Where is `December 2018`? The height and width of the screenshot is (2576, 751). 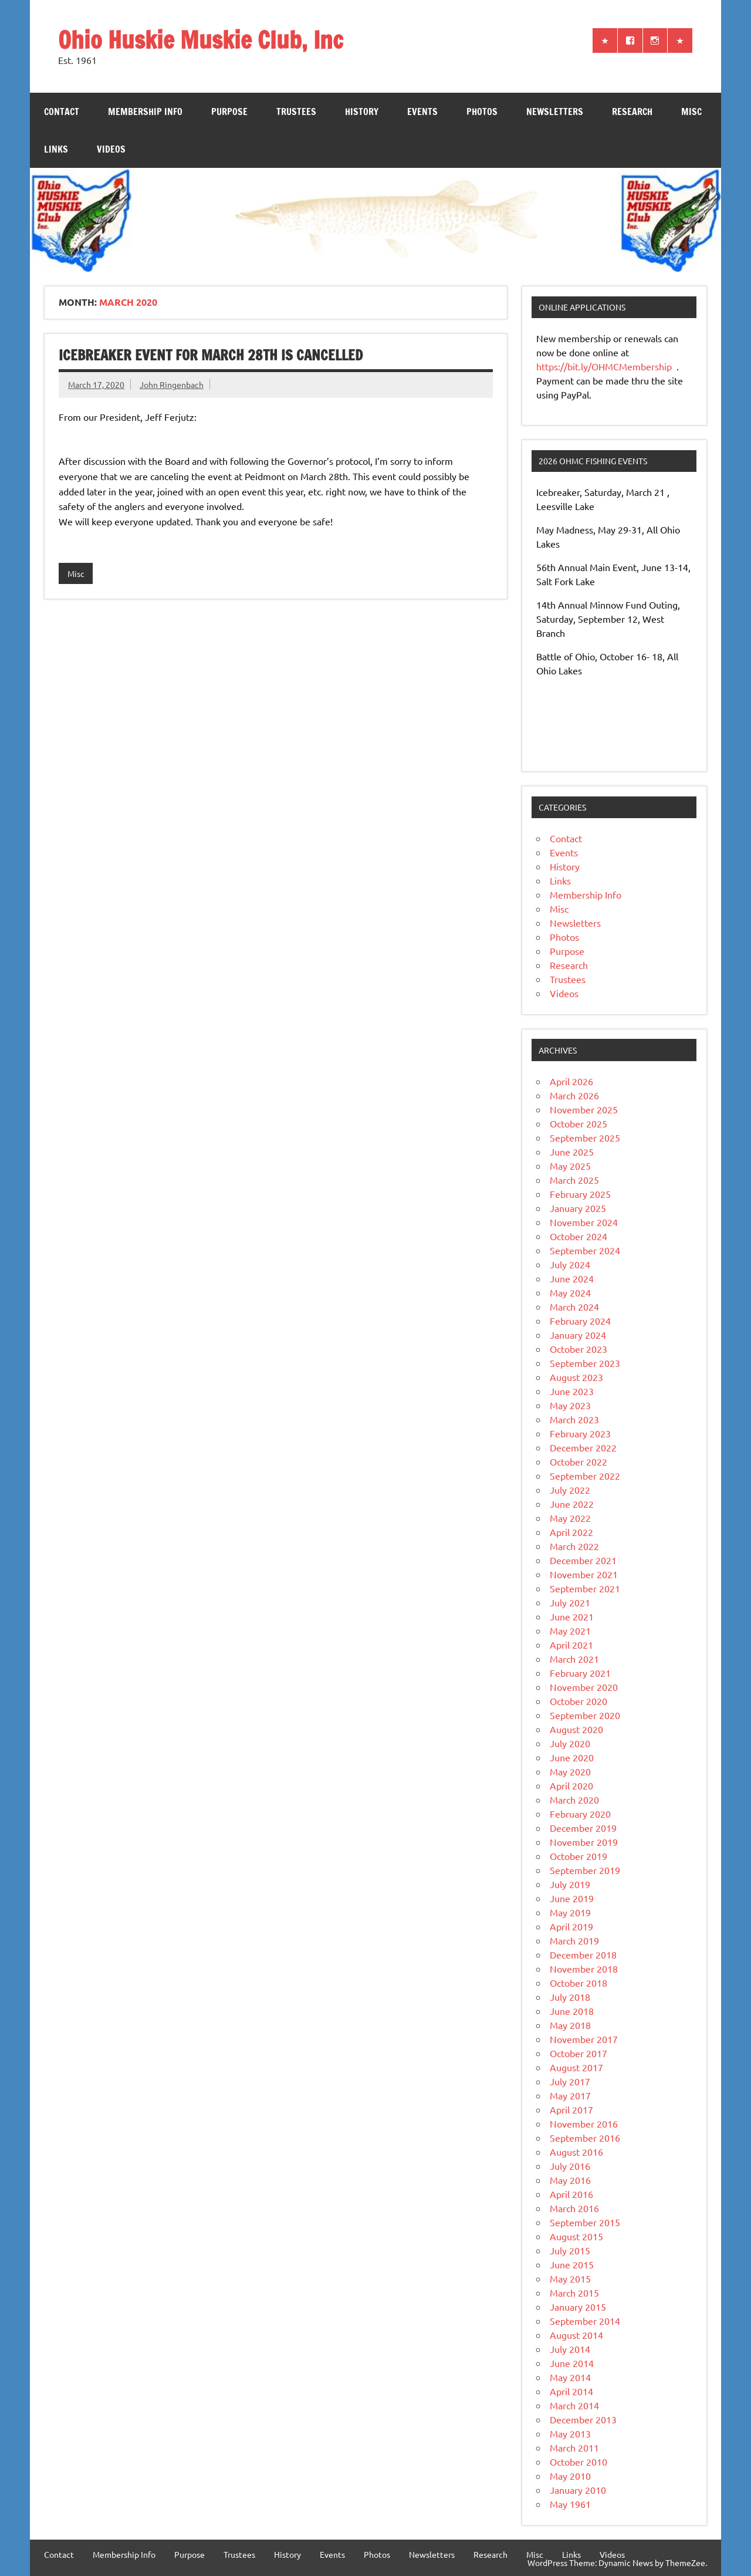 December 2018 is located at coordinates (583, 1954).